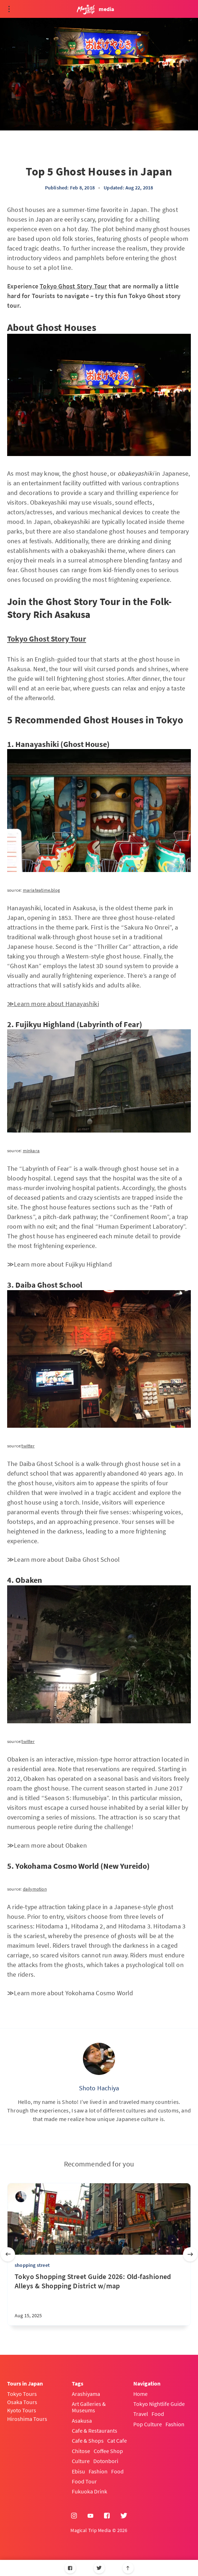 The image size is (198, 2576). Describe the element at coordinates (99, 2567) in the screenshot. I see `[Twitter]` at that location.